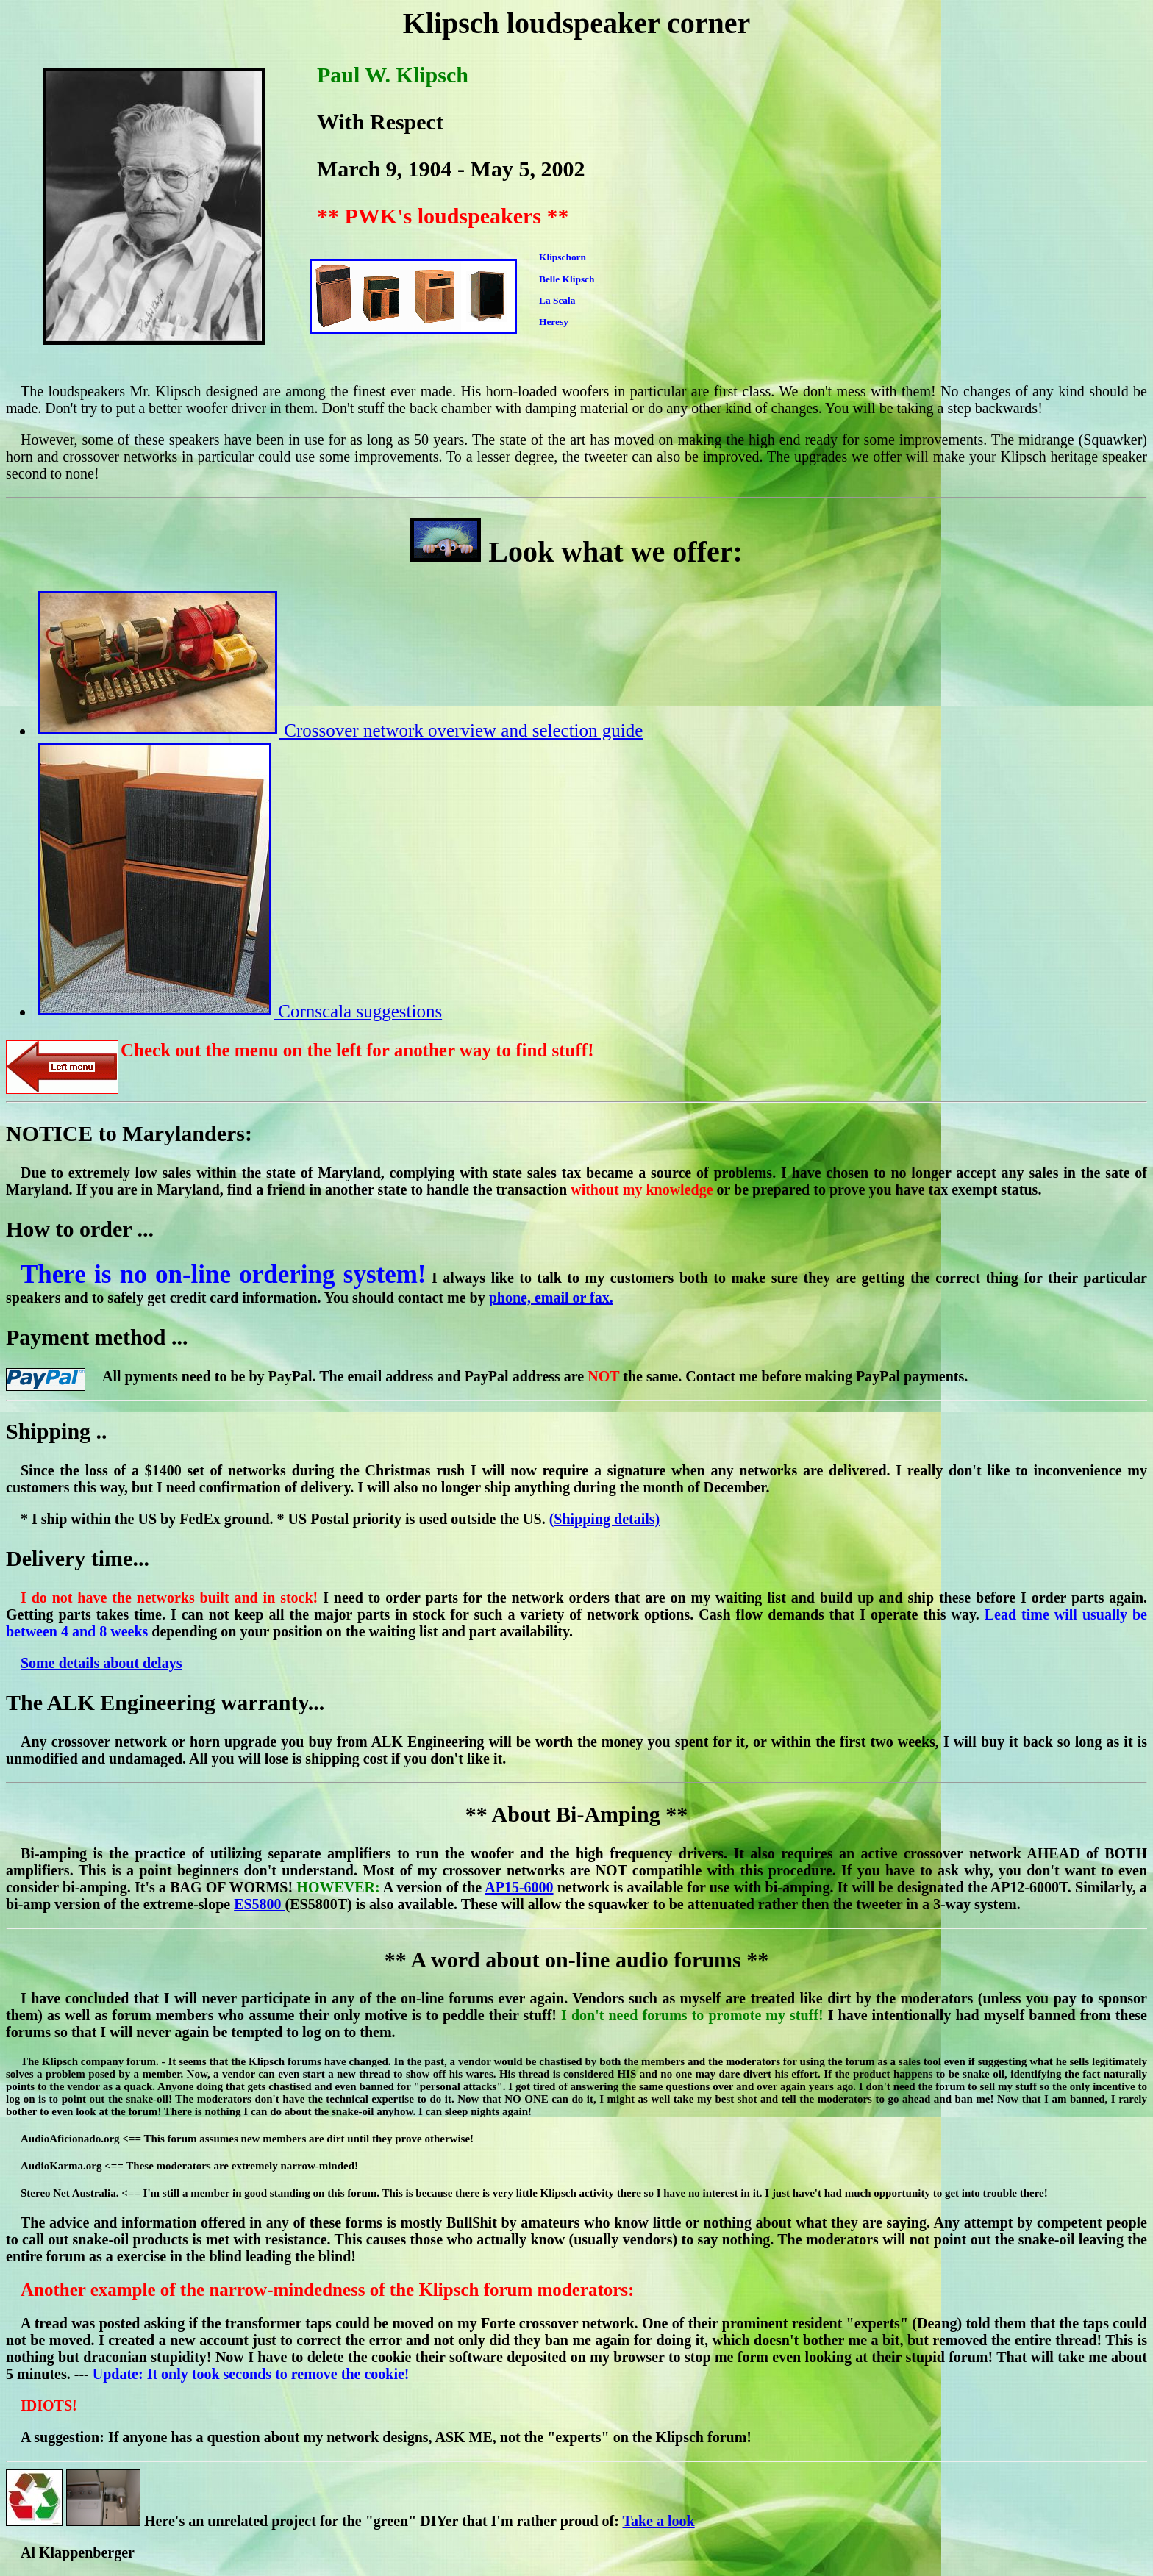  What do you see at coordinates (259, 1904) in the screenshot?
I see `ES5800` at bounding box center [259, 1904].